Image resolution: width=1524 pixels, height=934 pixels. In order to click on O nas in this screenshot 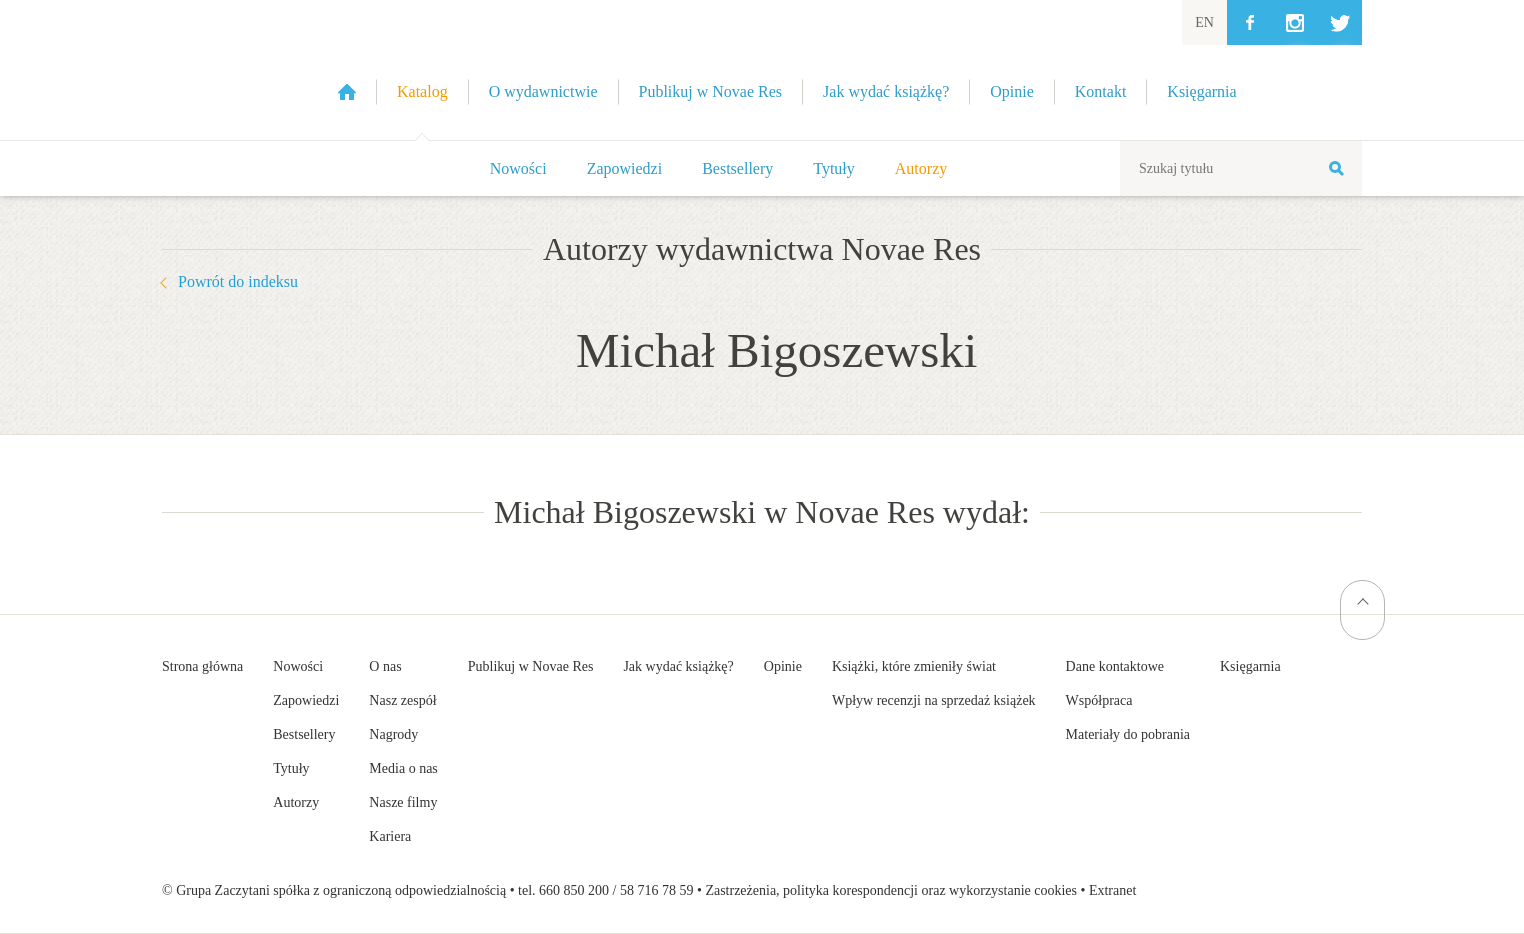, I will do `click(385, 666)`.